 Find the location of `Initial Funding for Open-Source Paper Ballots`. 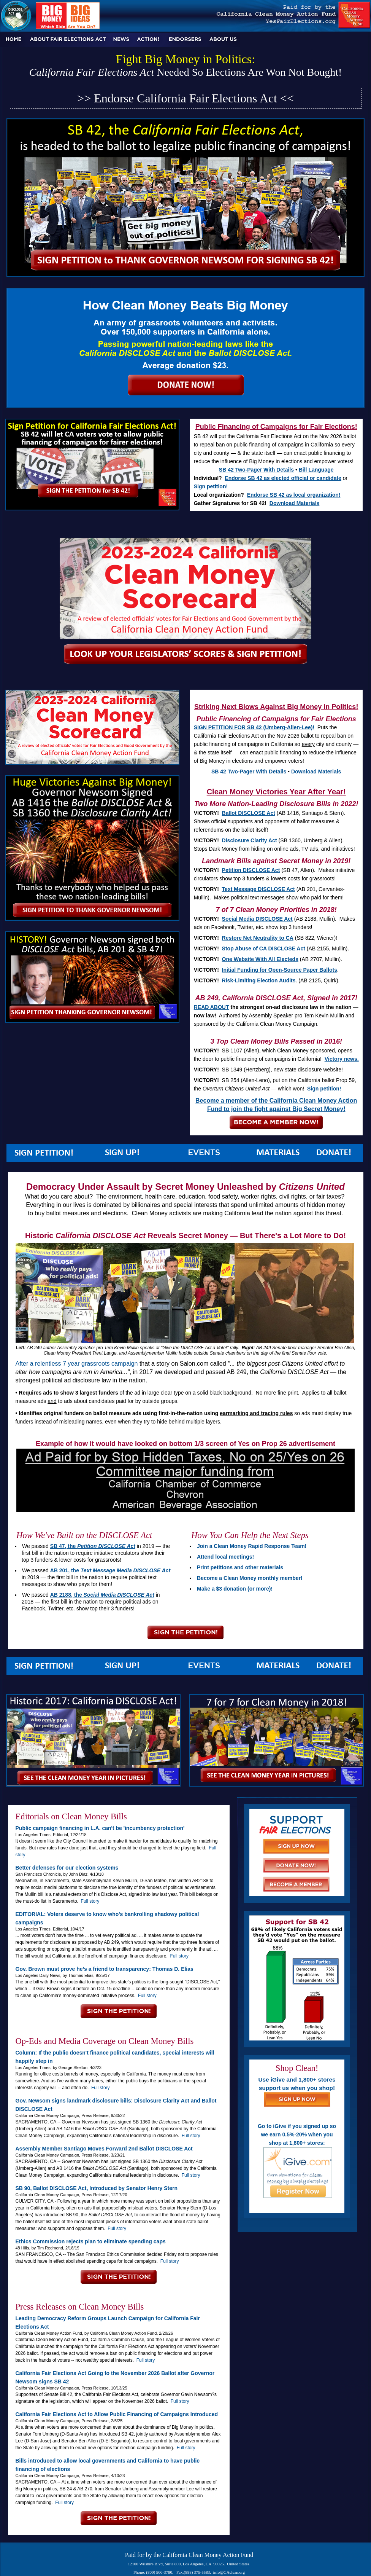

Initial Funding for Open-Source Paper Ballots is located at coordinates (279, 970).